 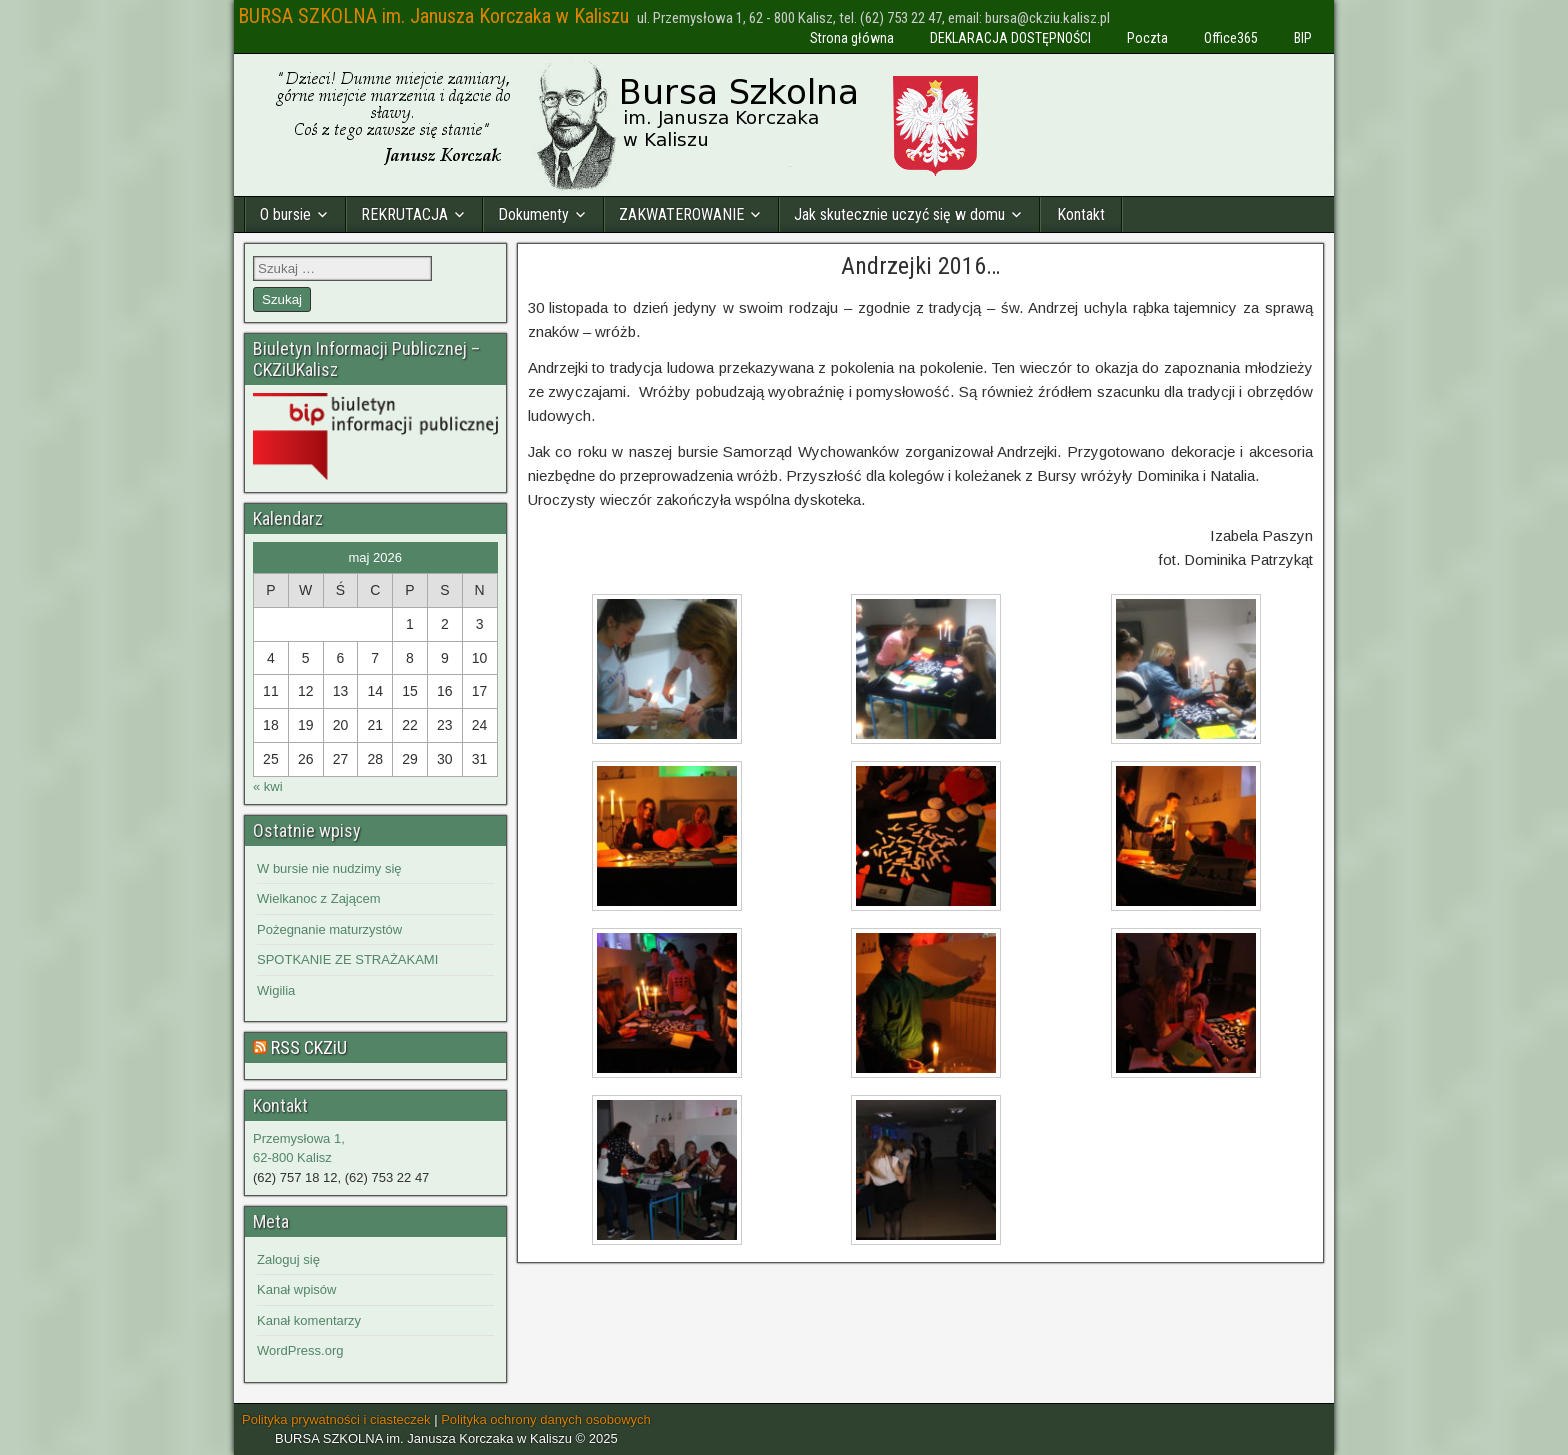 What do you see at coordinates (309, 1320) in the screenshot?
I see `Kanał komentarzy` at bounding box center [309, 1320].